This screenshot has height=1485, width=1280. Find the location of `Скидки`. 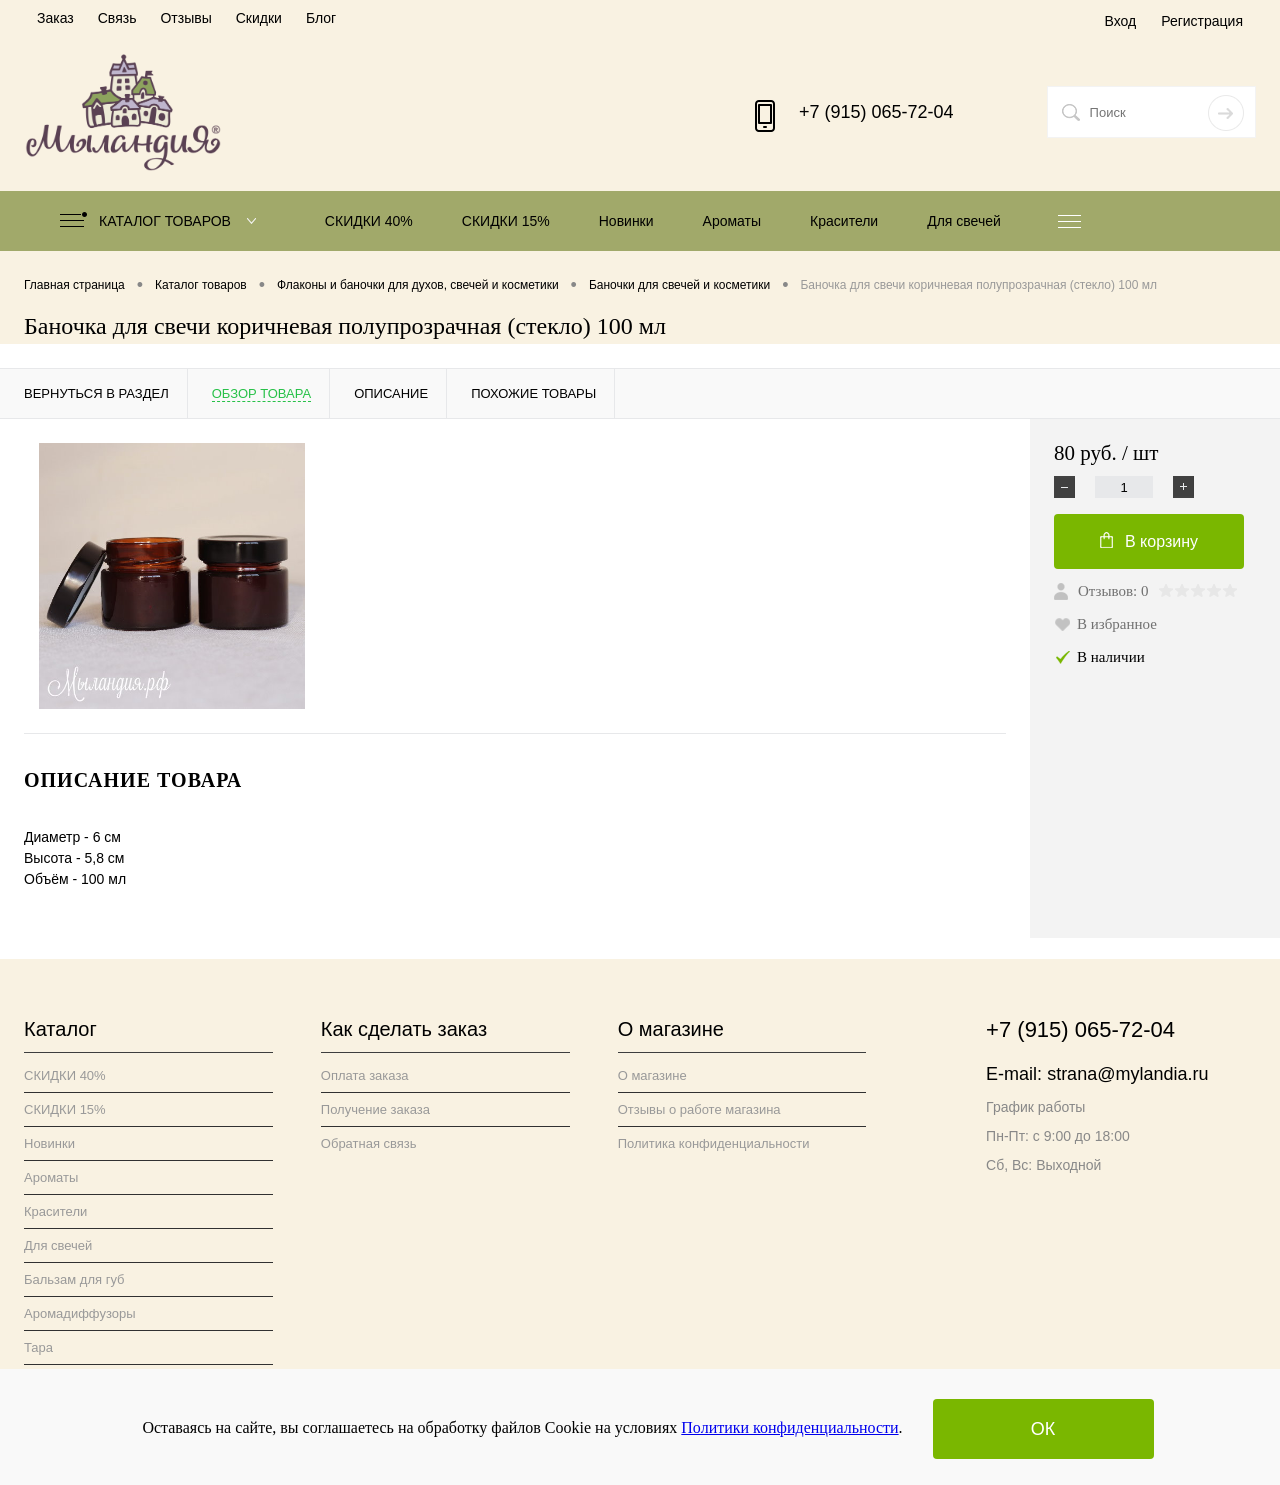

Скидки is located at coordinates (259, 18).